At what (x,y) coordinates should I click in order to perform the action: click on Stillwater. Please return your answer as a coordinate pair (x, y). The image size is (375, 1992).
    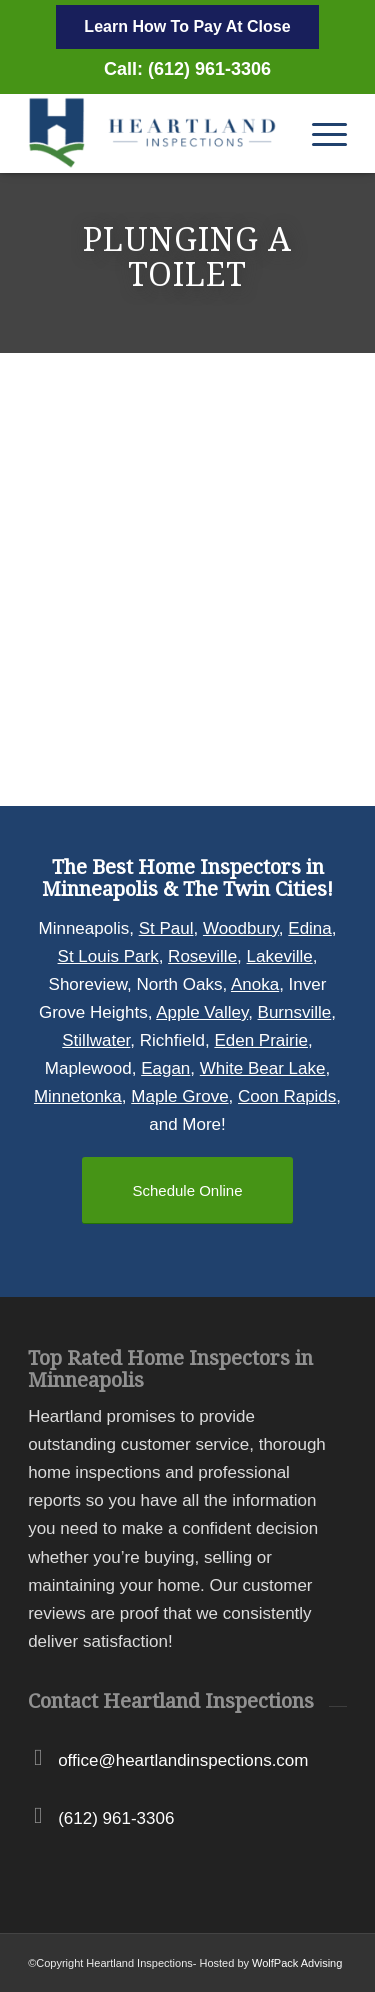
    Looking at the image, I should click on (96, 1040).